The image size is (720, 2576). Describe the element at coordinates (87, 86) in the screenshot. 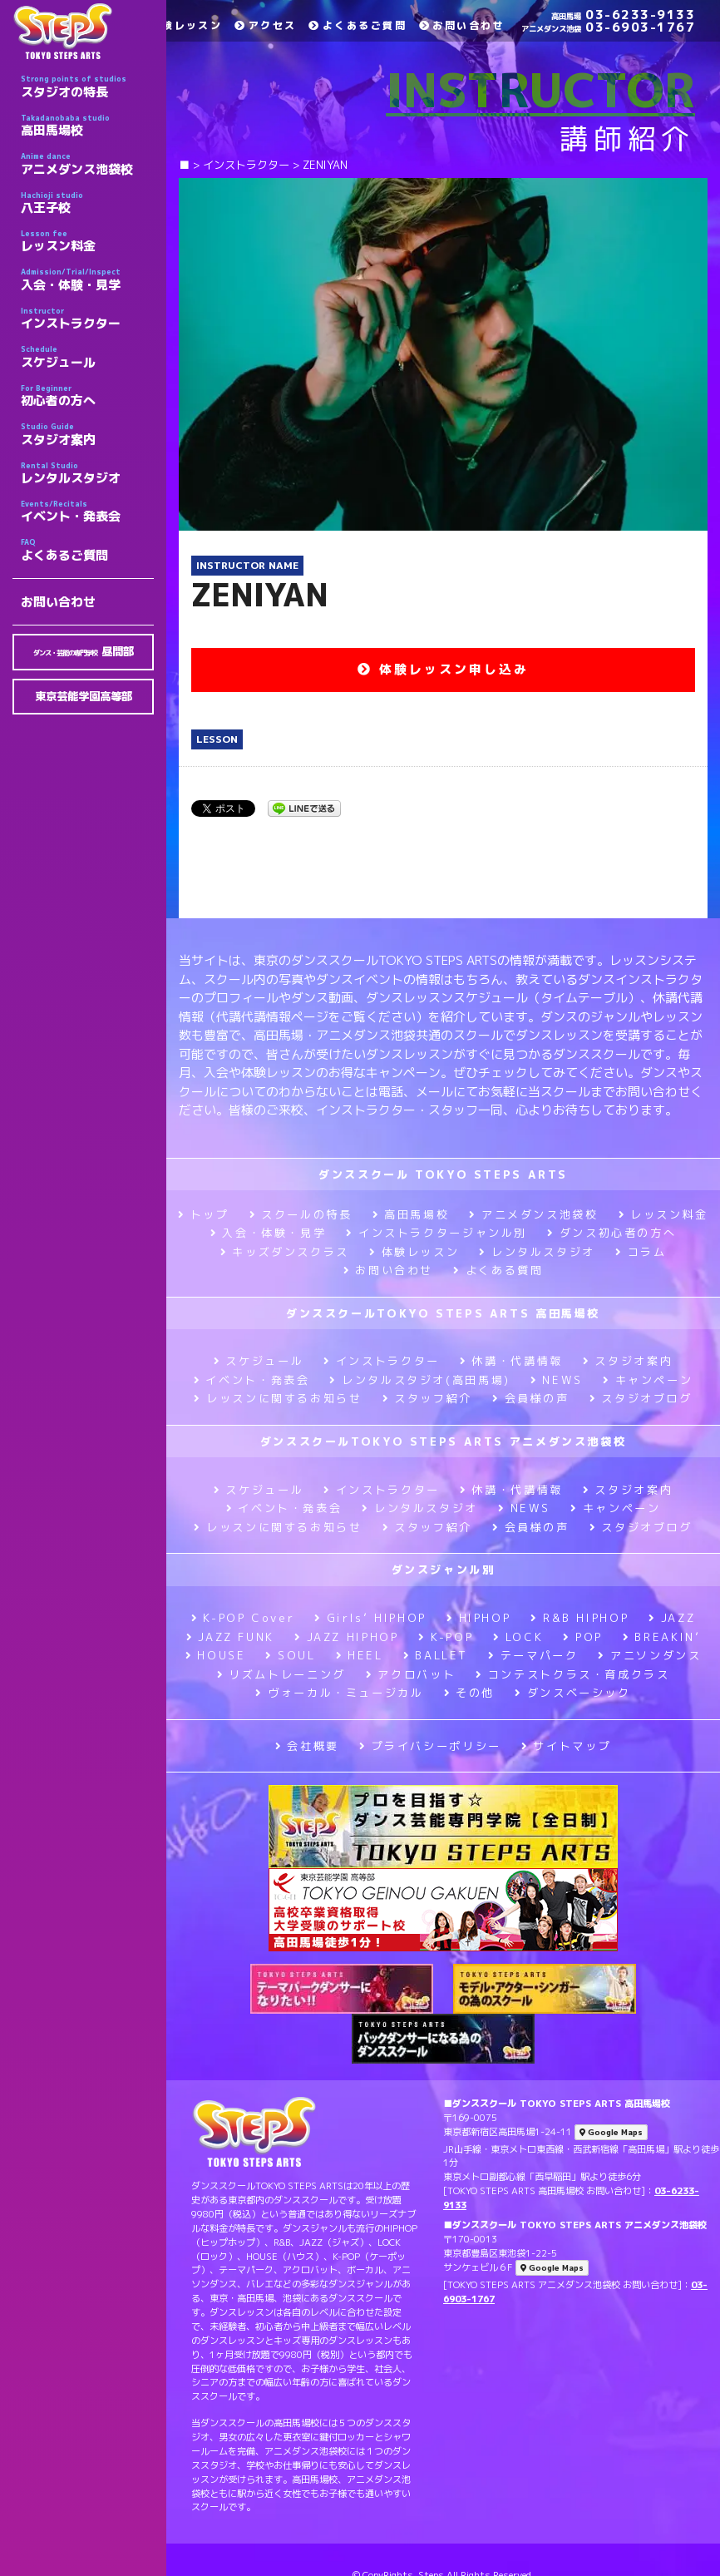

I see `スタジオの特長` at that location.